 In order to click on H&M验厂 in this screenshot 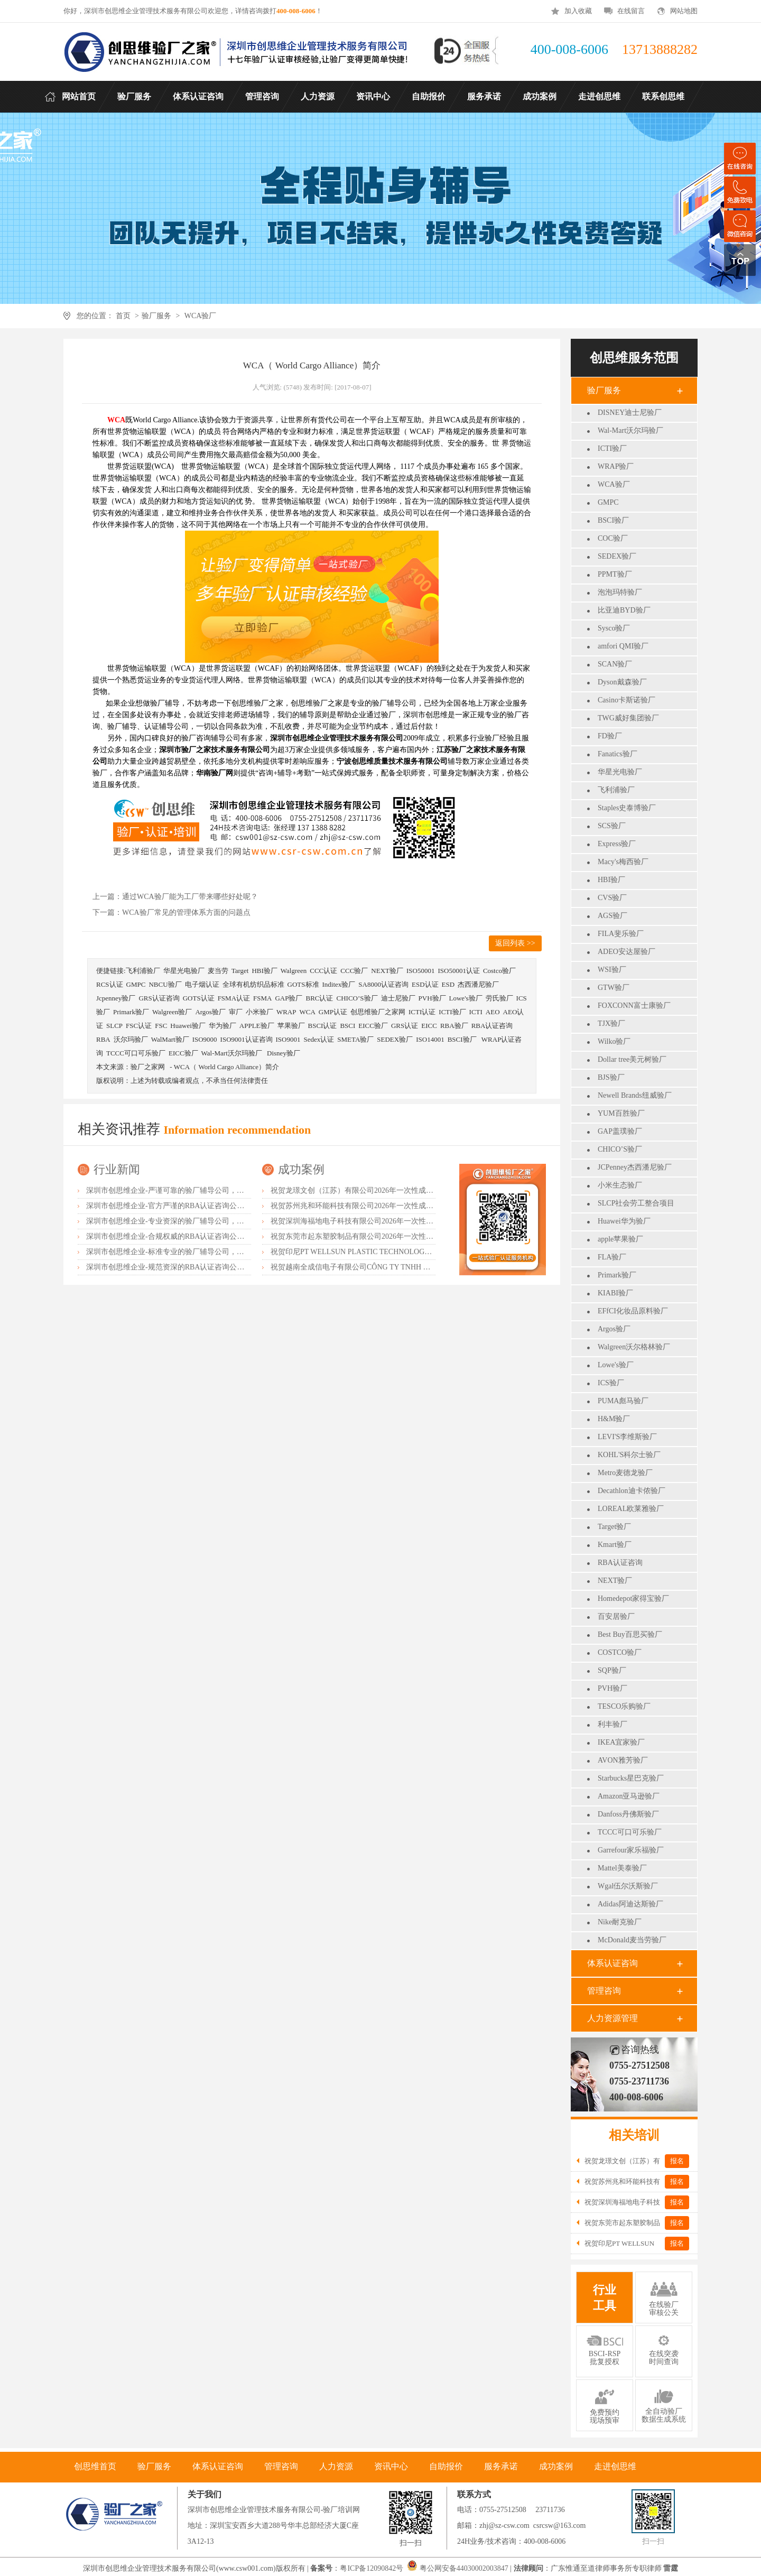, I will do `click(614, 1419)`.